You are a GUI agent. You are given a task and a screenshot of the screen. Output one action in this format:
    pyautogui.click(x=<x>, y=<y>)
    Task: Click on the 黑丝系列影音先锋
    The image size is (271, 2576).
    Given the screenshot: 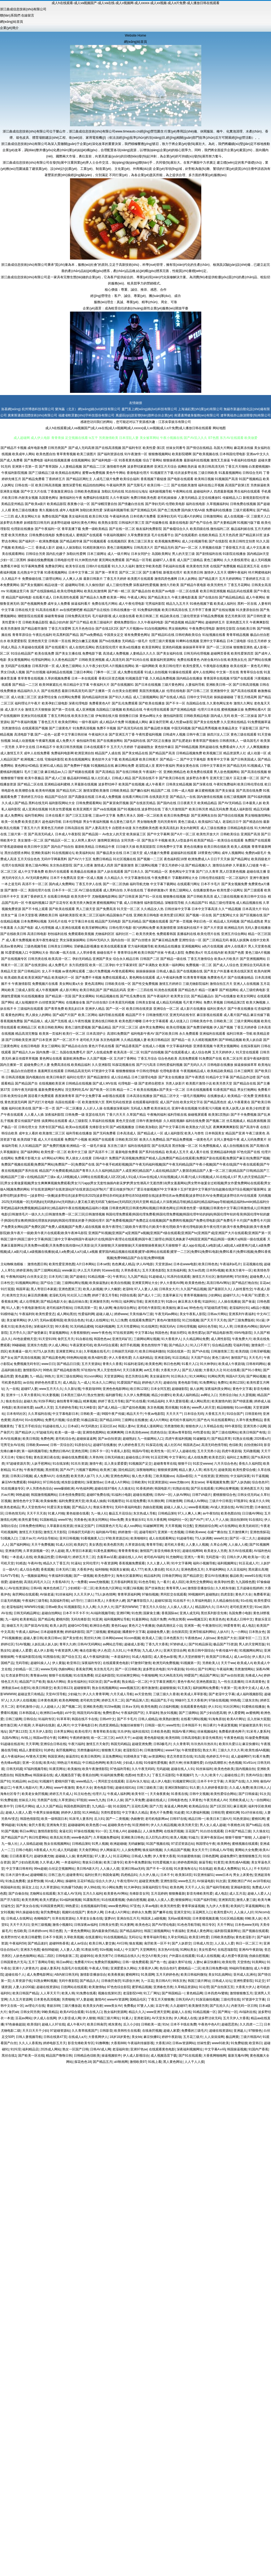 What is the action you would take?
    pyautogui.click(x=214, y=1613)
    